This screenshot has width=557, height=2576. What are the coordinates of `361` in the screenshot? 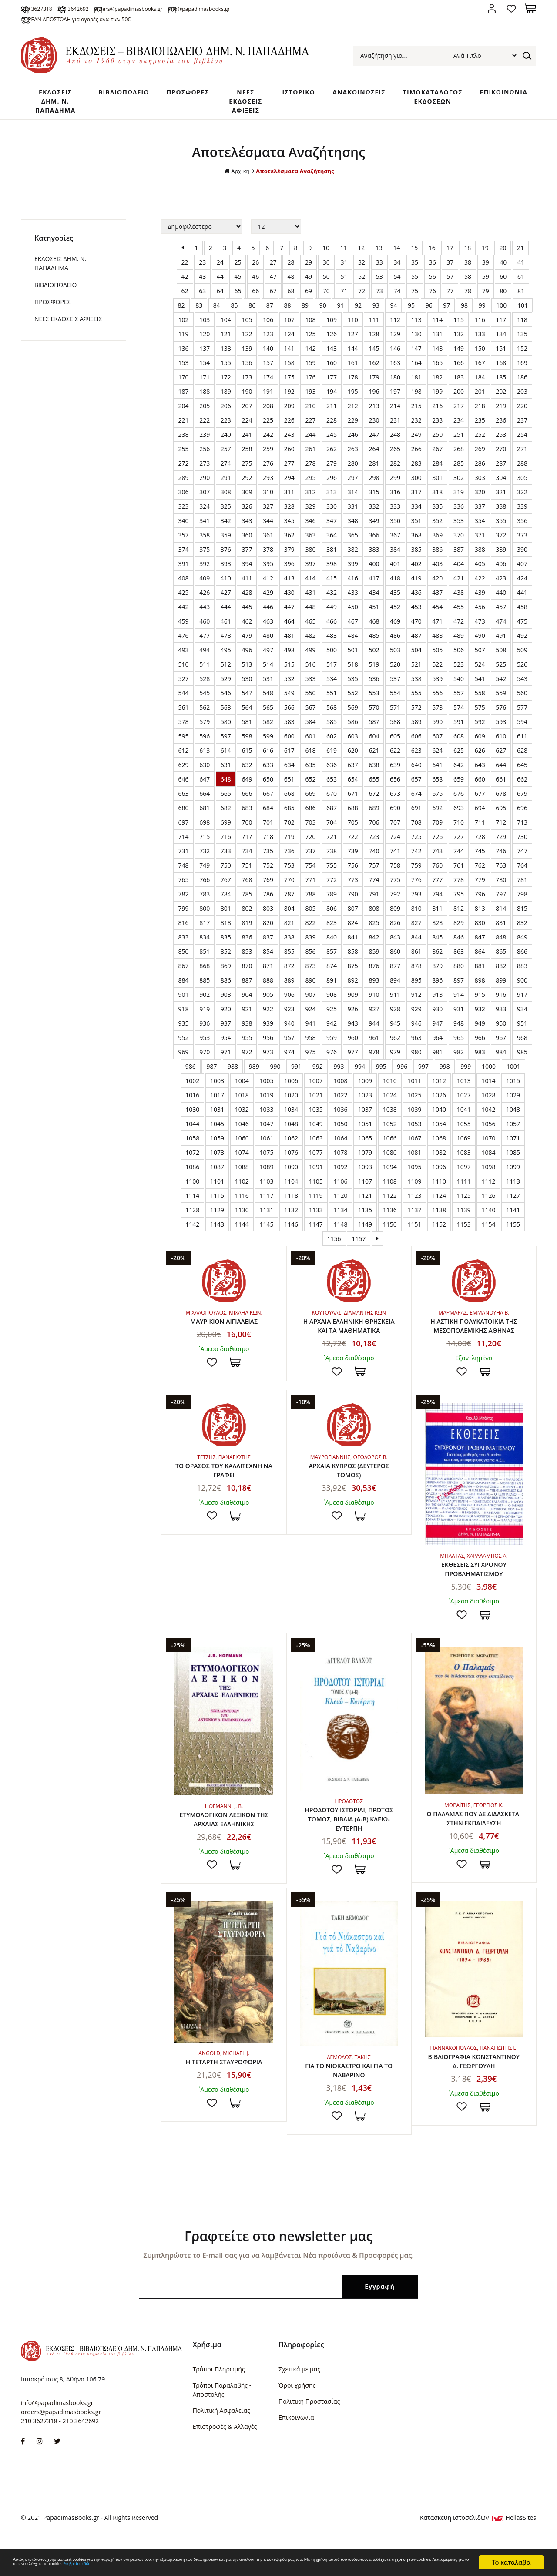 It's located at (268, 544).